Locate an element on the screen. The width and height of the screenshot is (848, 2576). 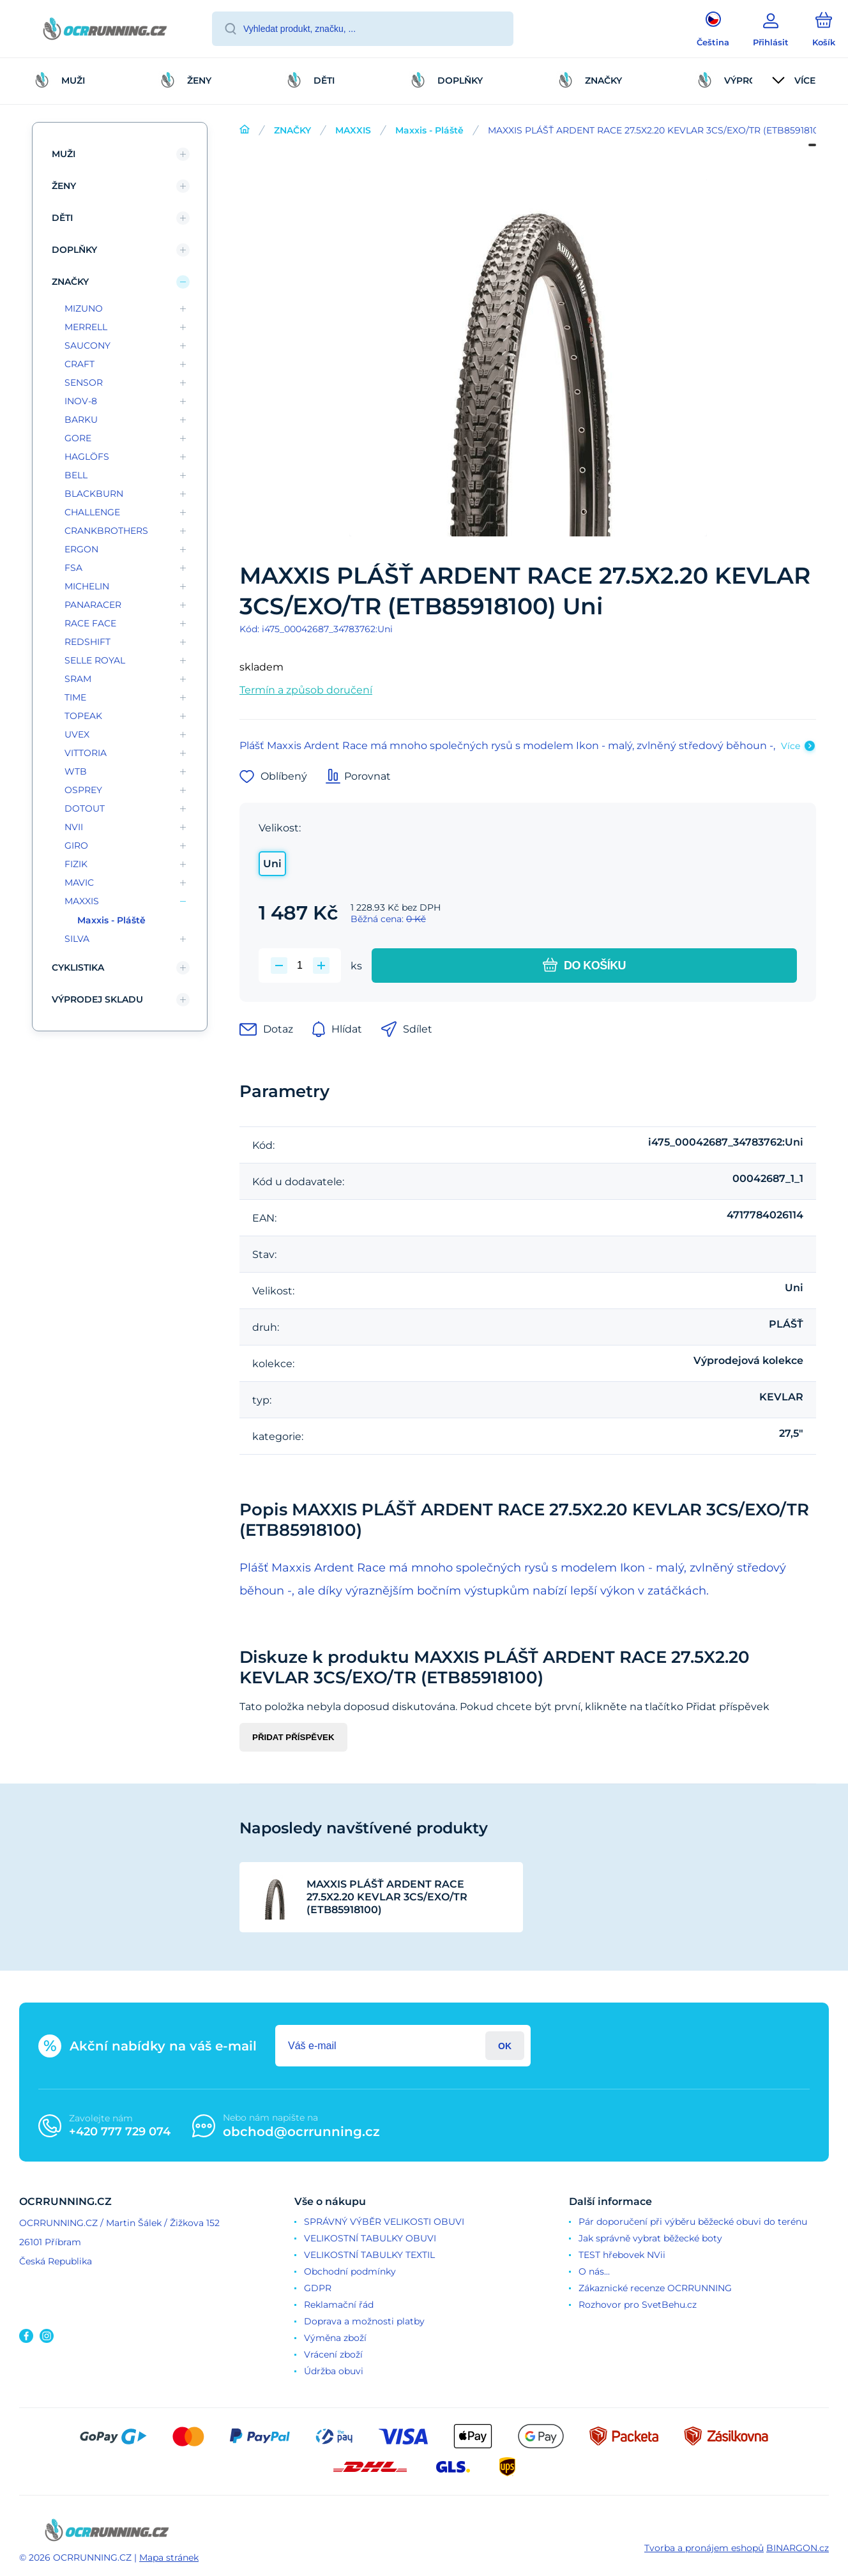
Přidat příspěvek is located at coordinates (293, 1737).